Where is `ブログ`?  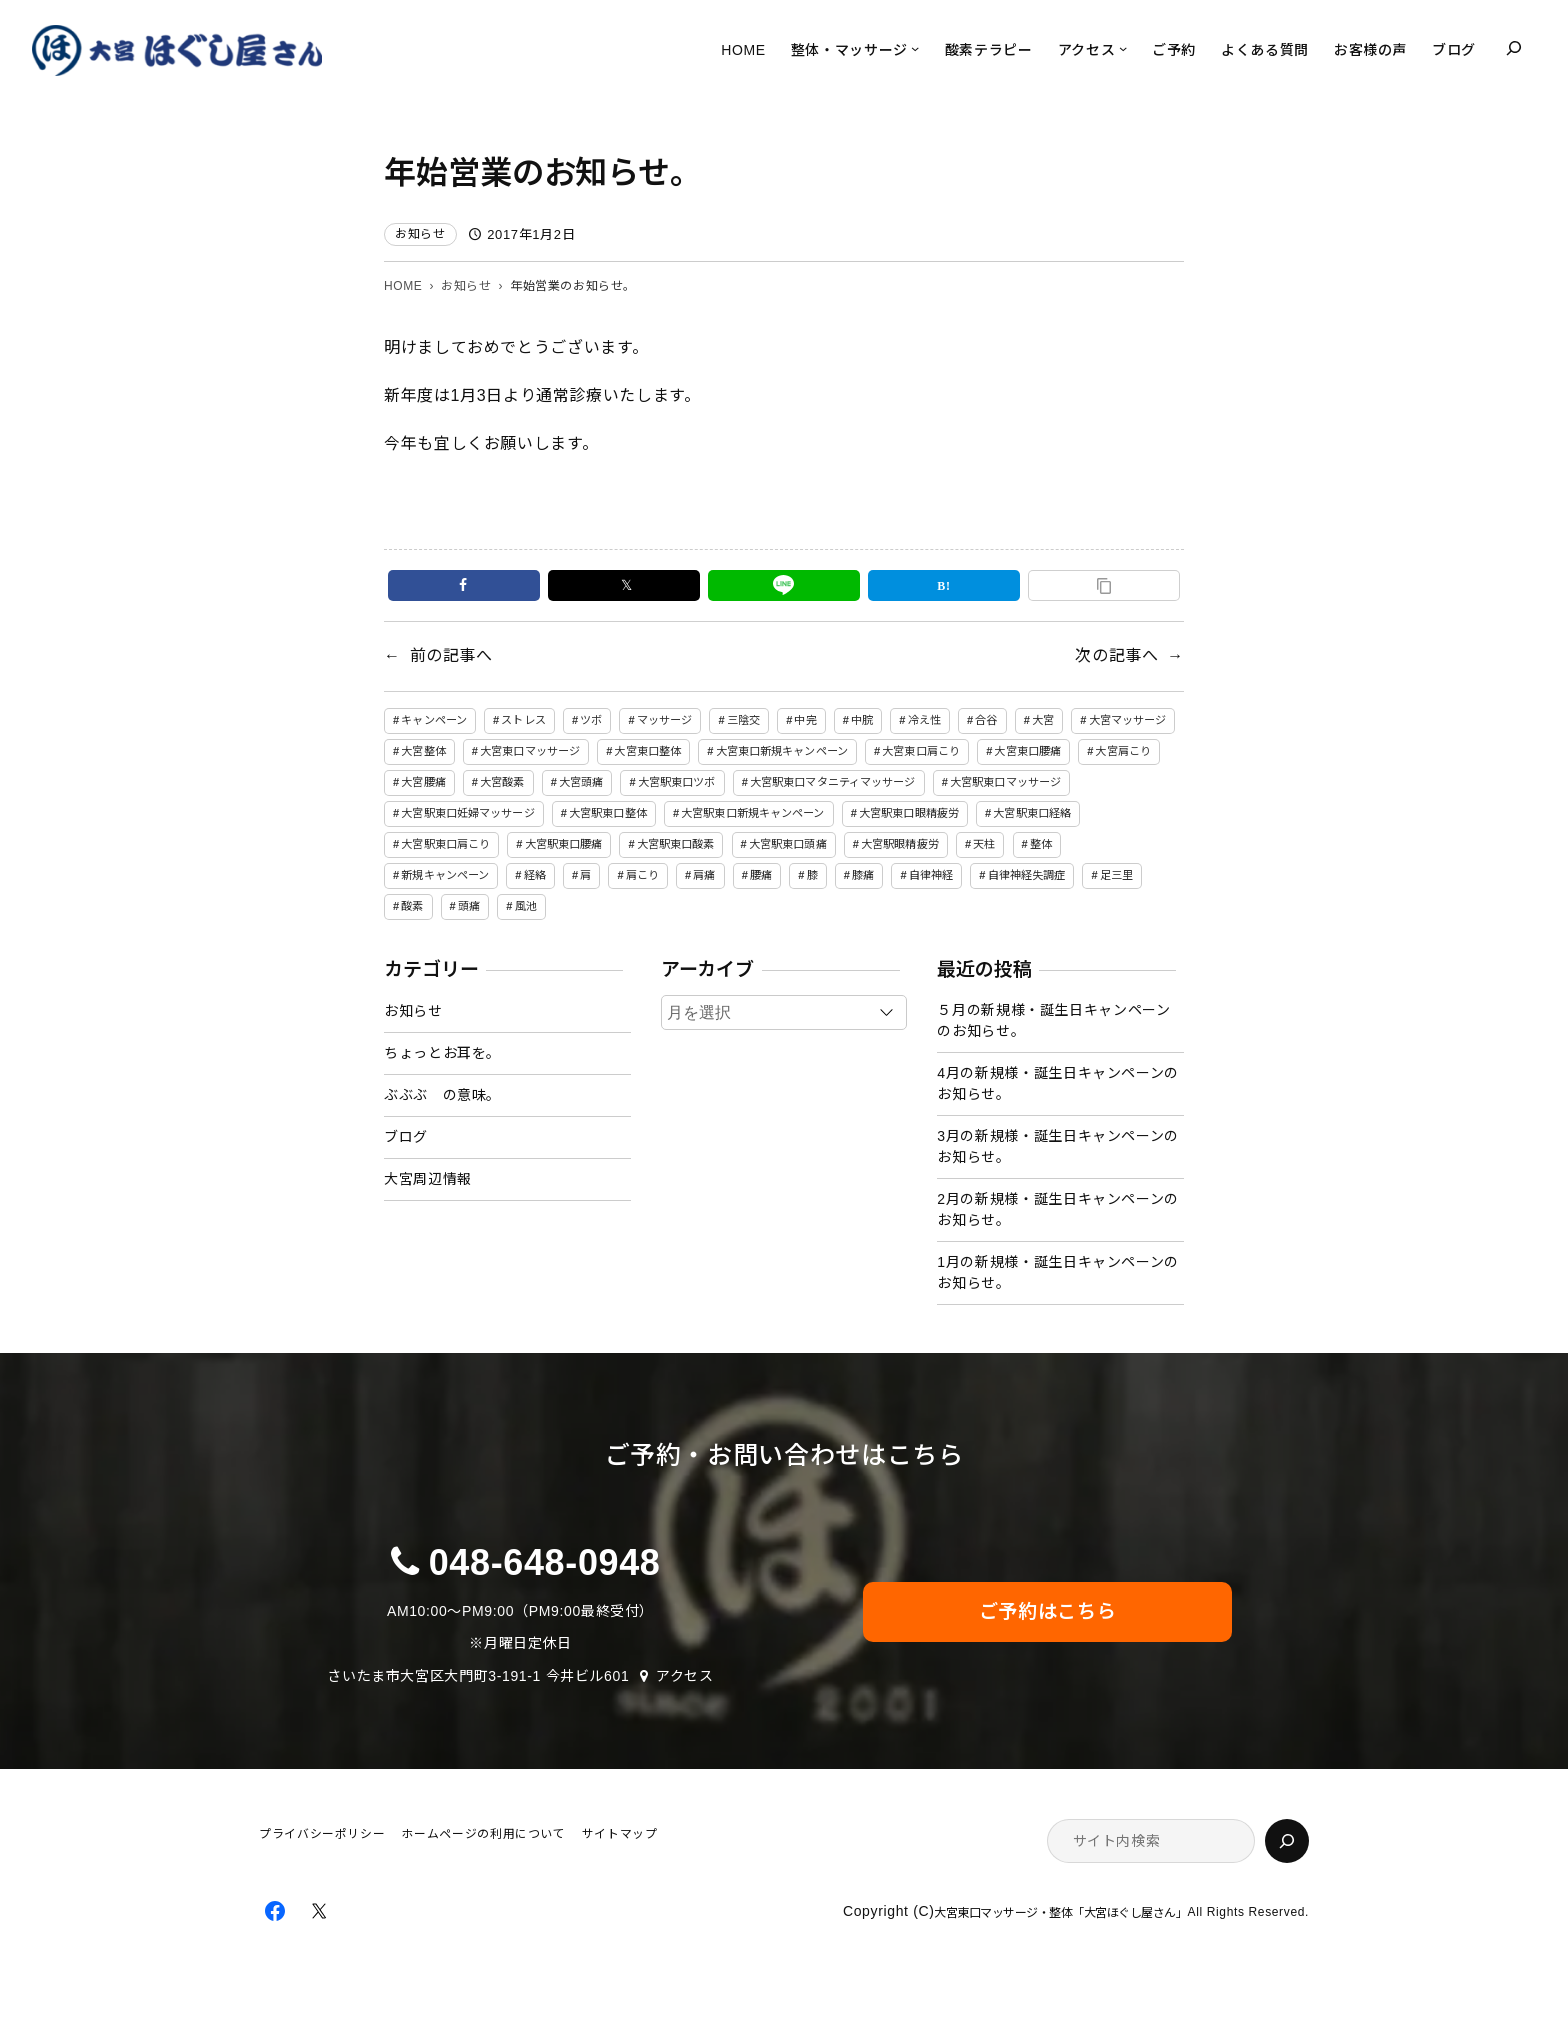 ブログ is located at coordinates (406, 1137).